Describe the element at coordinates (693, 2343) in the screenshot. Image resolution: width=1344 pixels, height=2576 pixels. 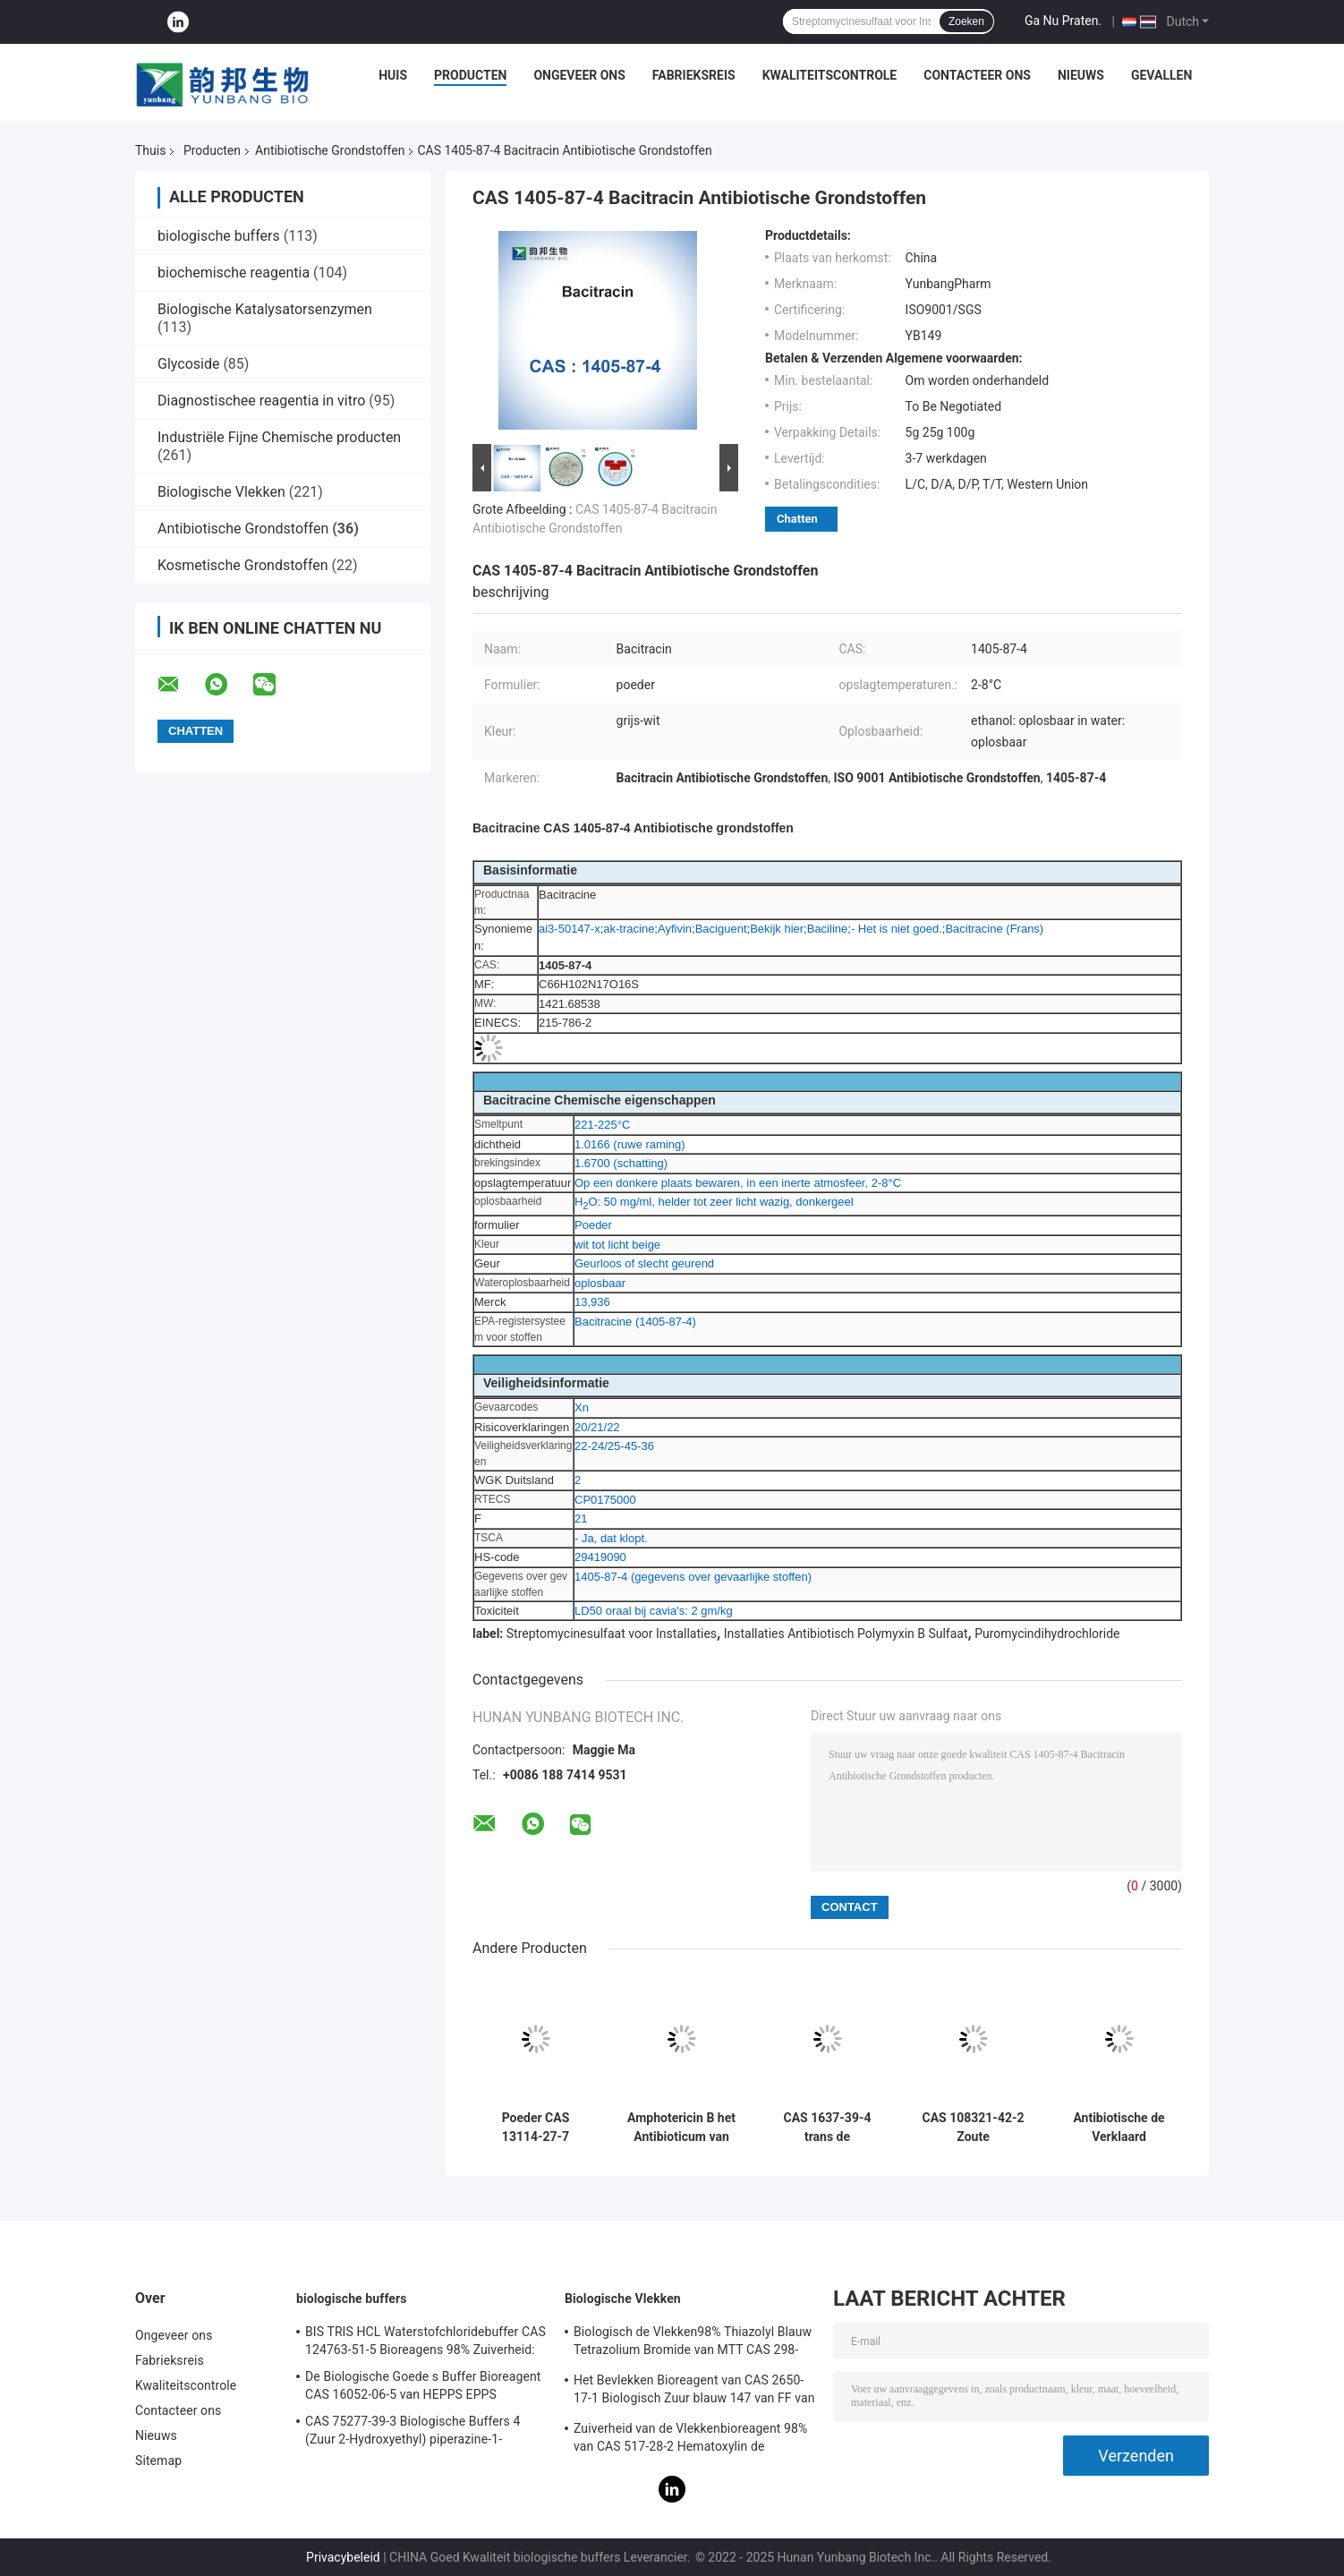
I see `Biologisch de Vlekken98% Thiazolyl Blauw Tetrazolium Bromide van MTT CAS 298-93-1` at that location.